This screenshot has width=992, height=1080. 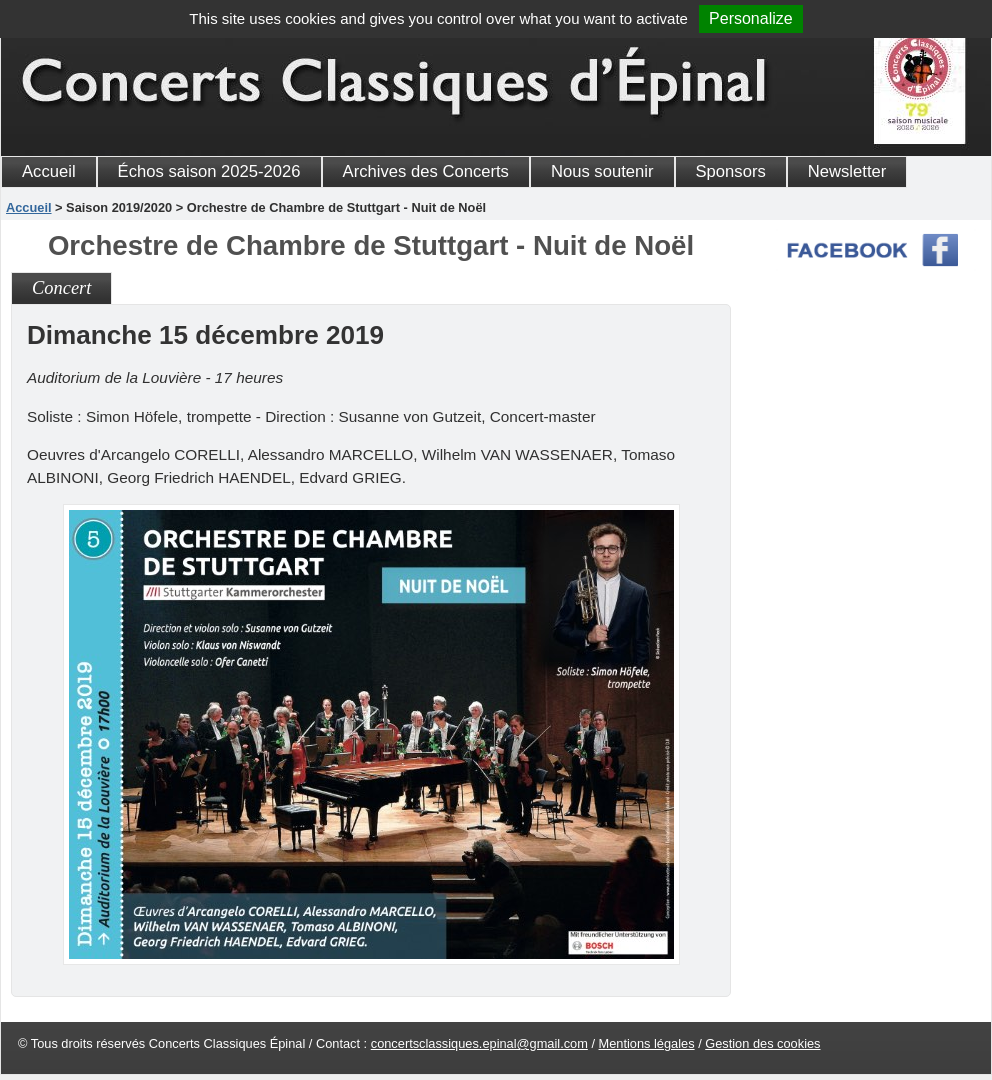 I want to click on Nous soutenir, so click(x=602, y=171).